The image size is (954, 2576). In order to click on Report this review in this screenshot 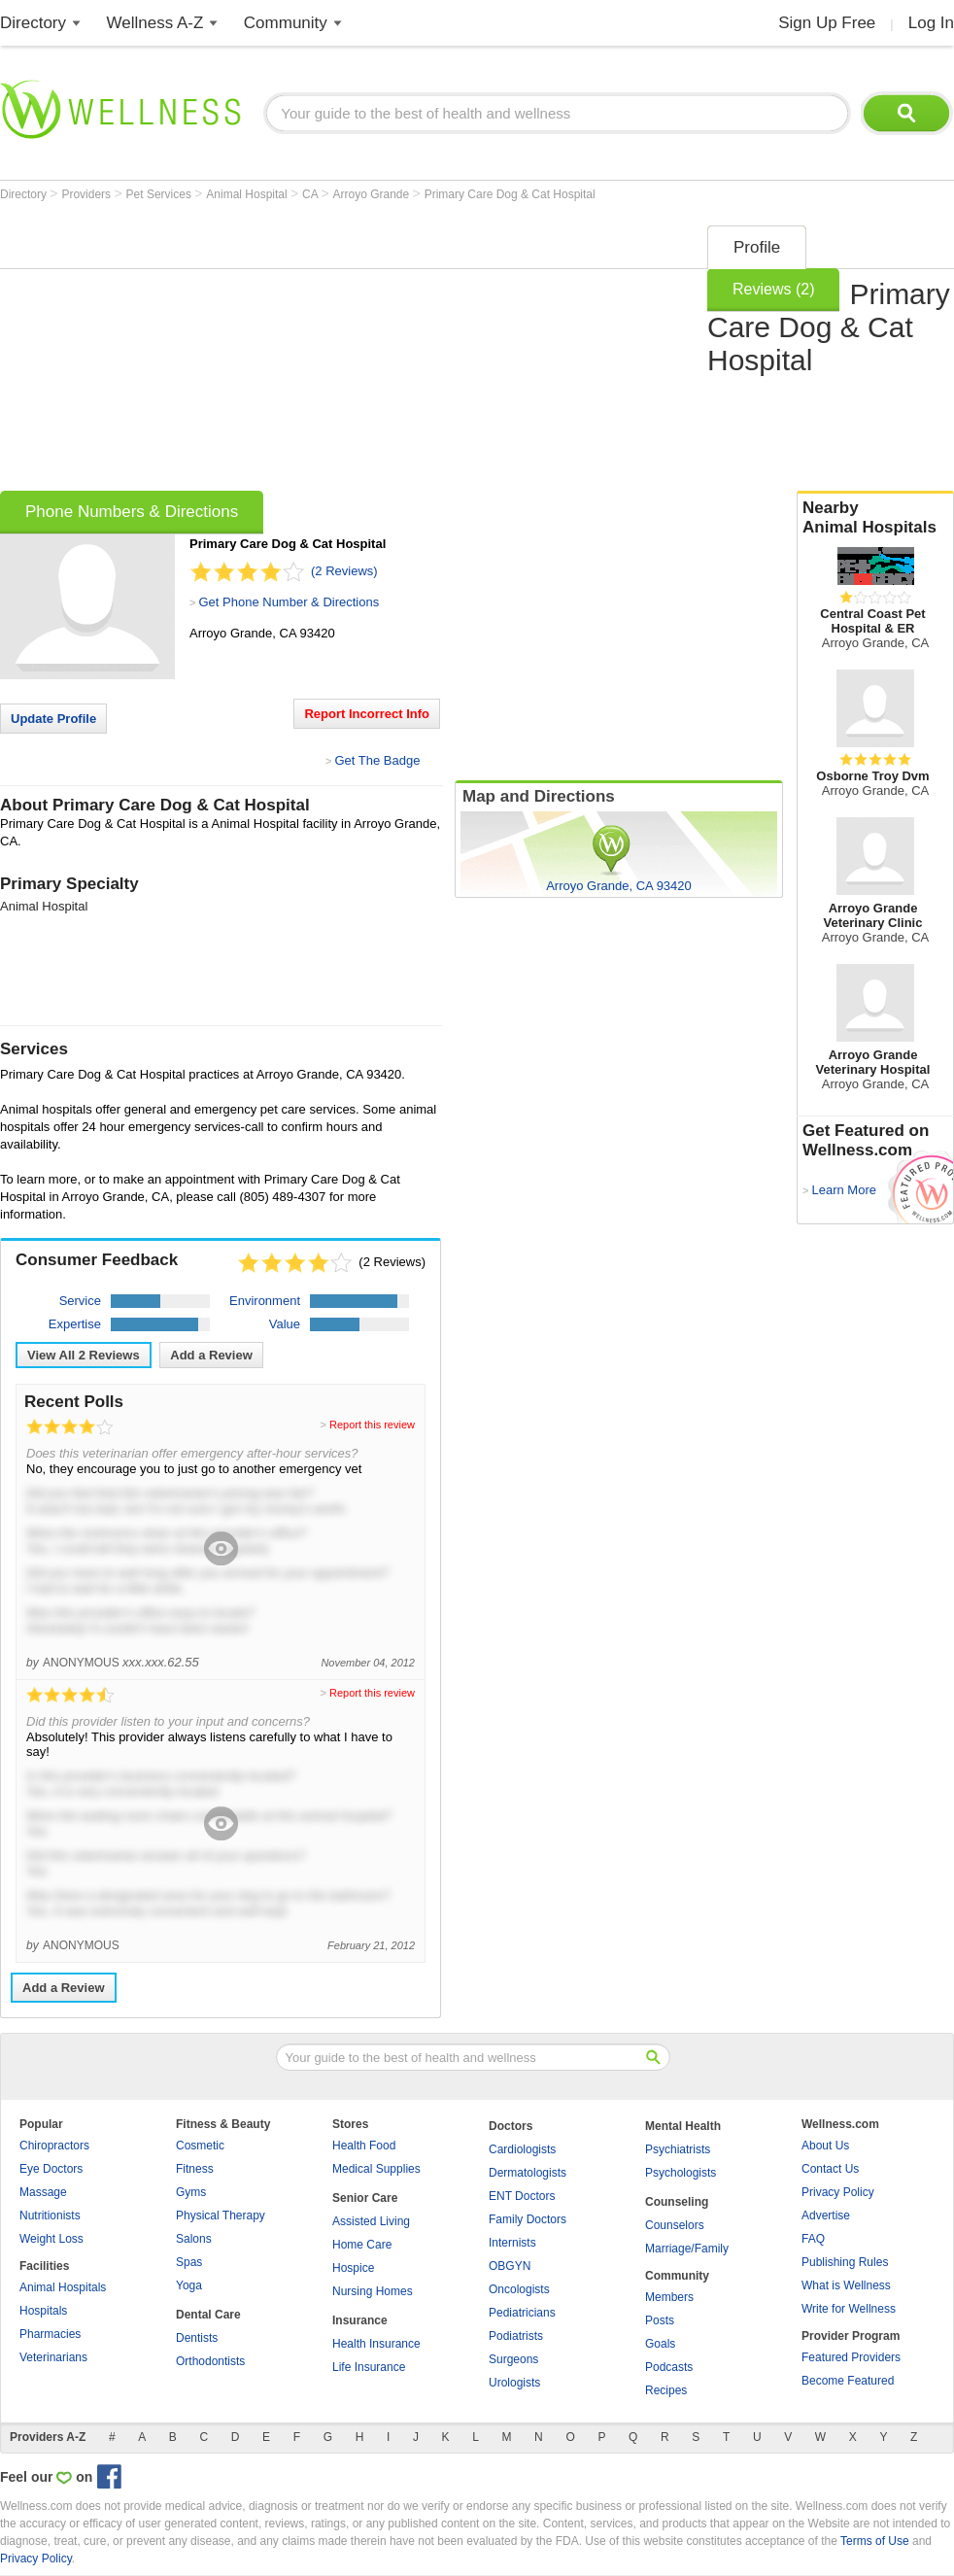, I will do `click(372, 1424)`.